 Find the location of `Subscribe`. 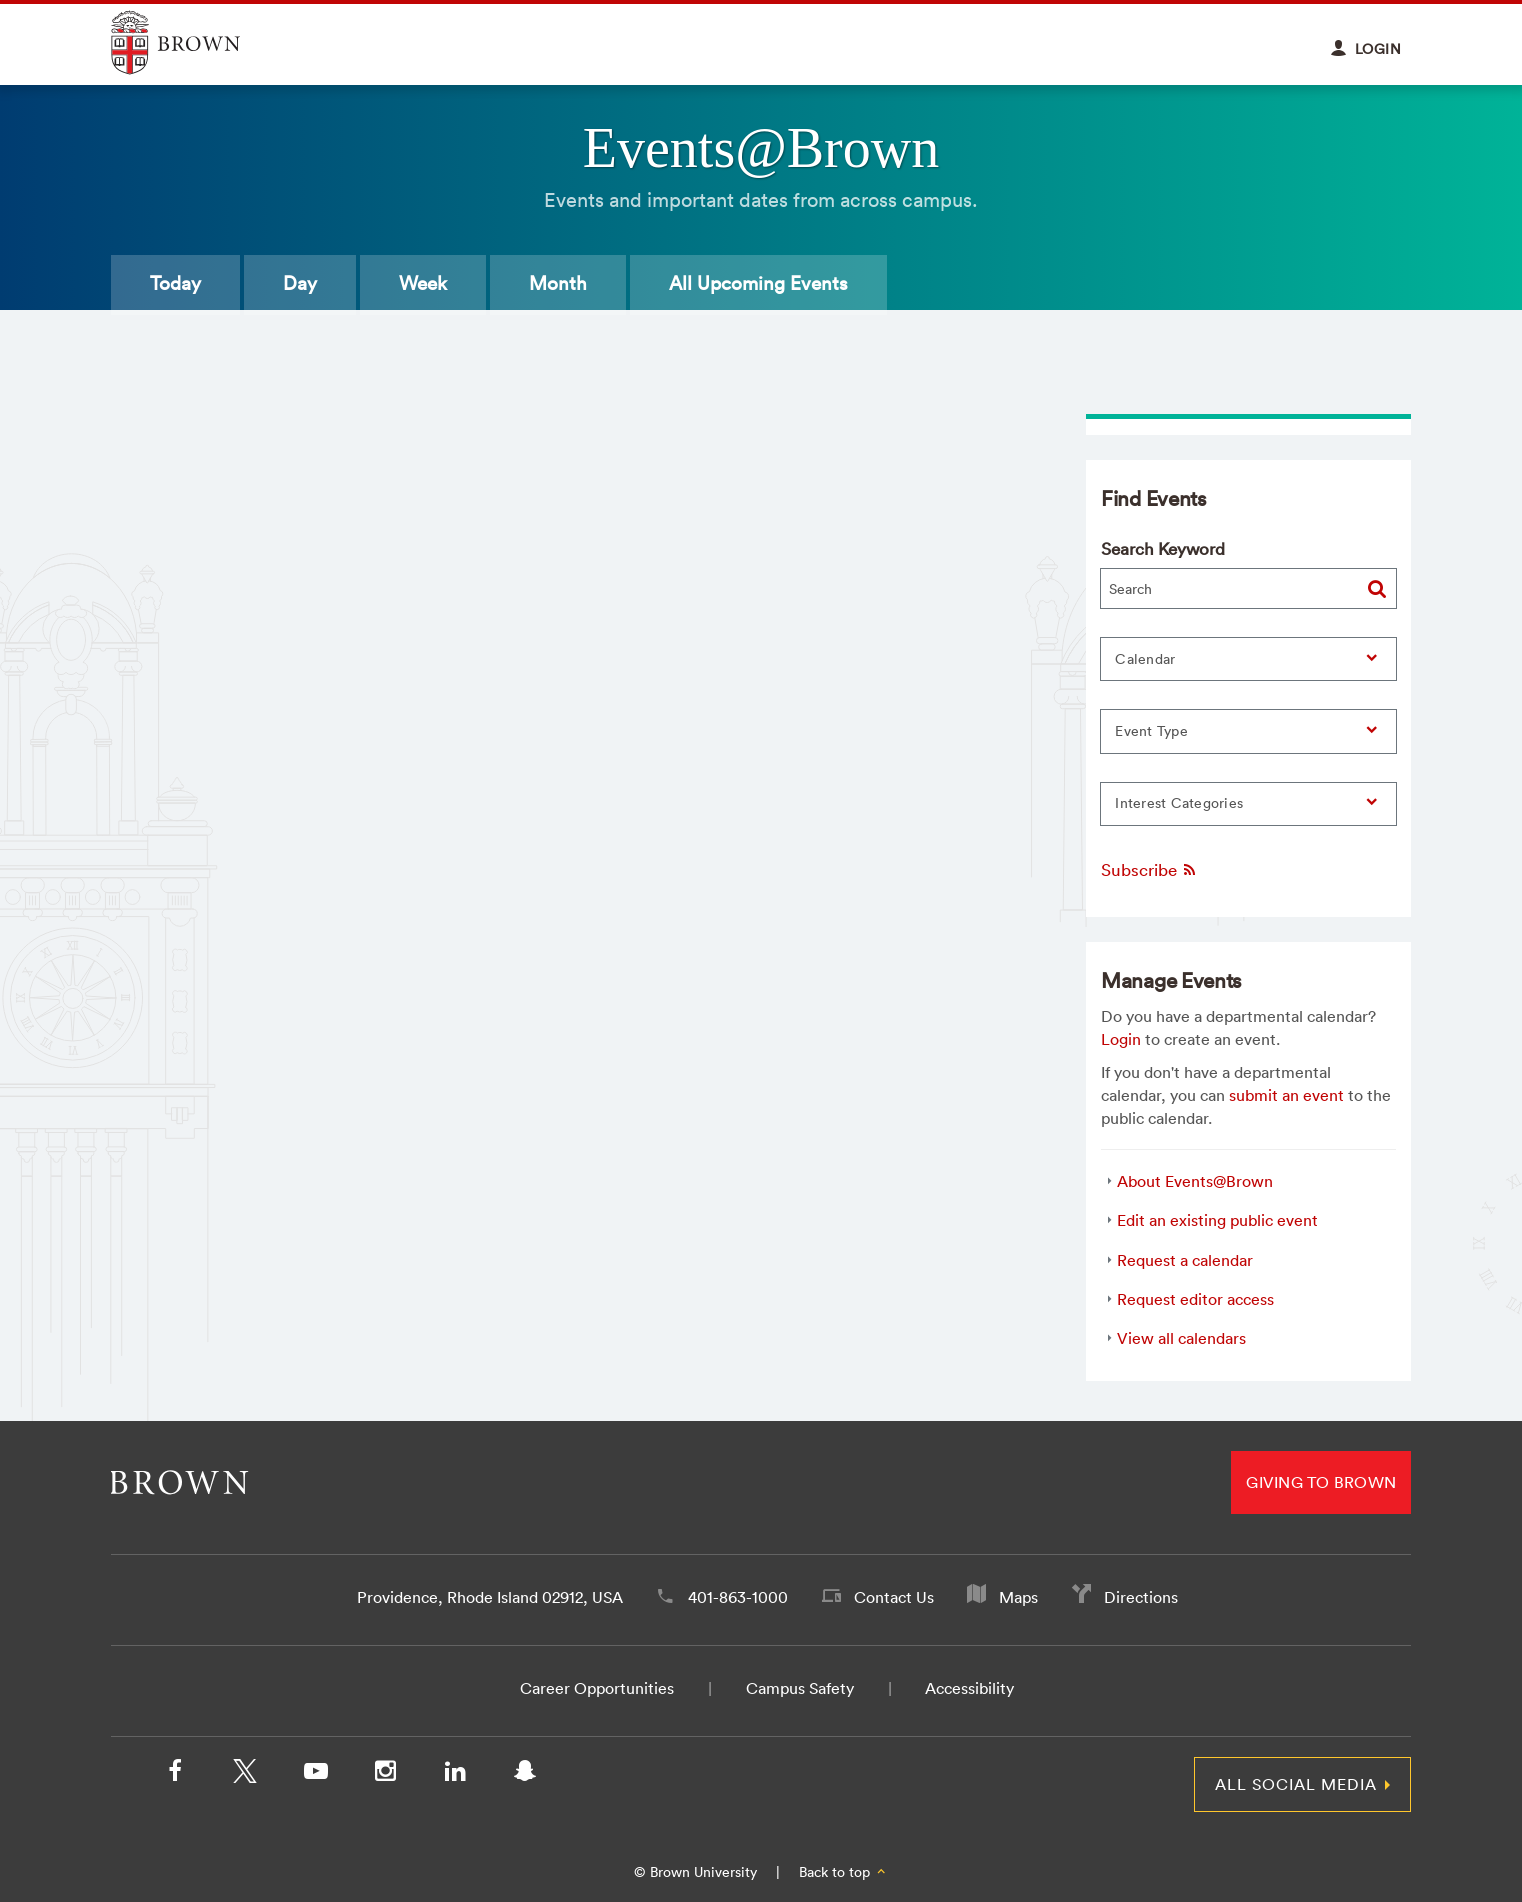

Subscribe is located at coordinates (1149, 869).